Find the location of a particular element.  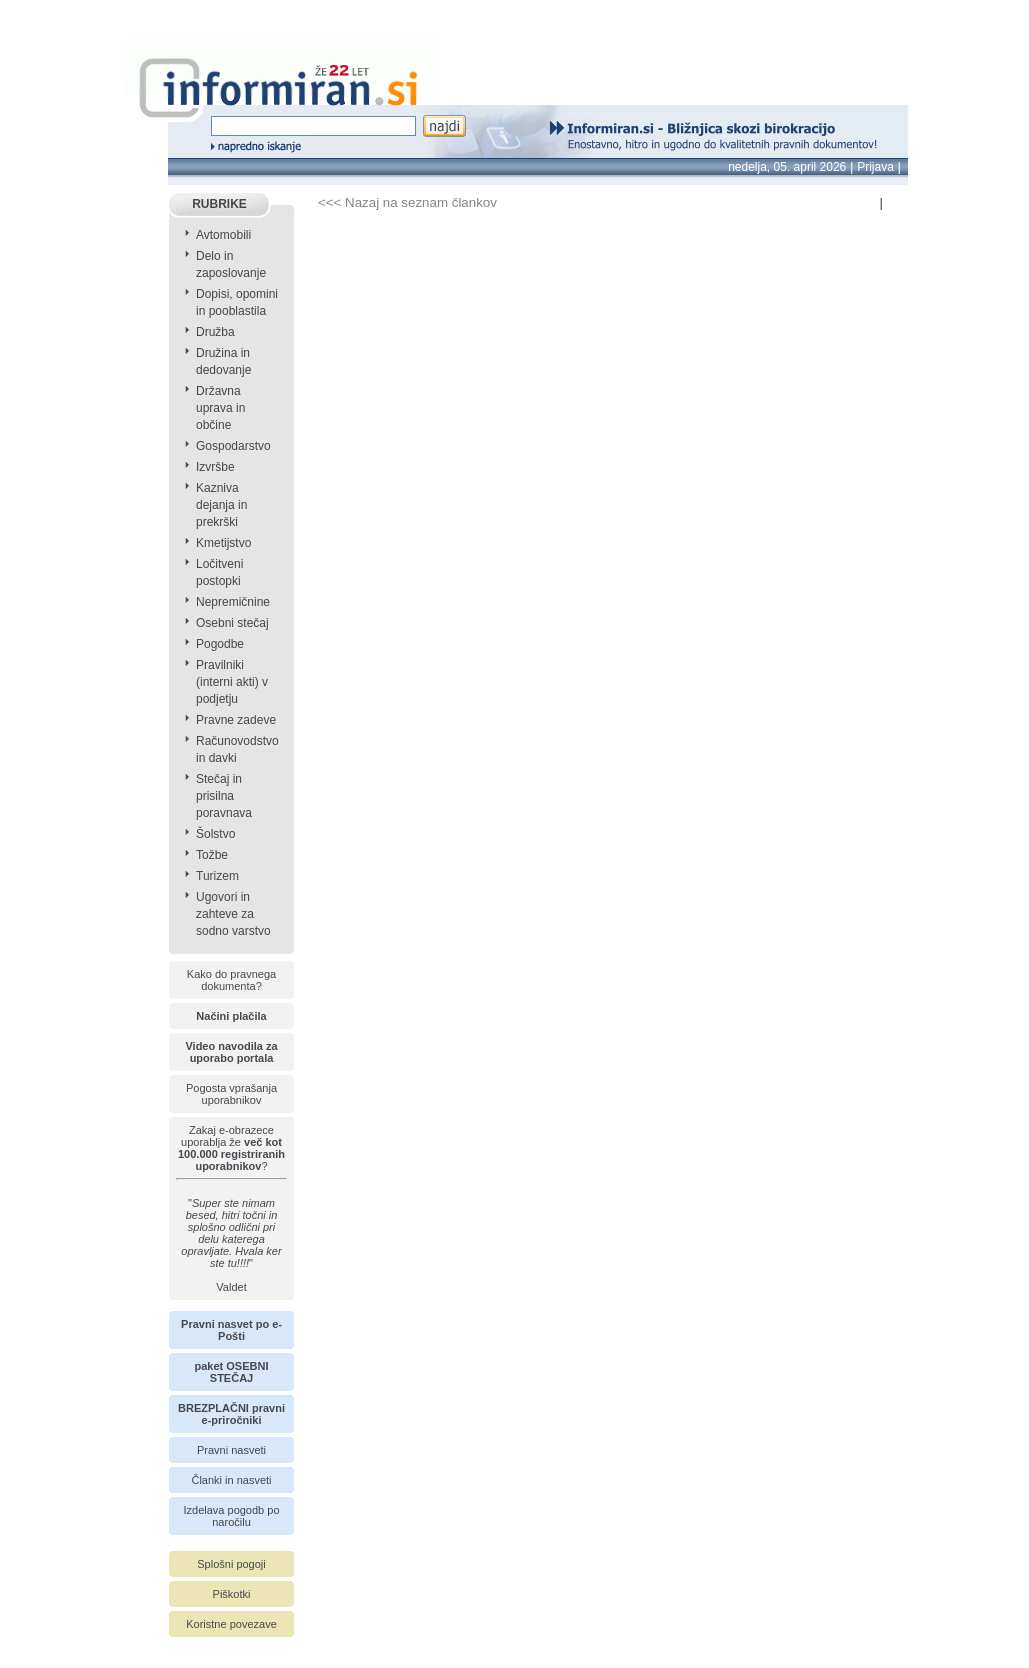

Nepremičnine is located at coordinates (233, 602).